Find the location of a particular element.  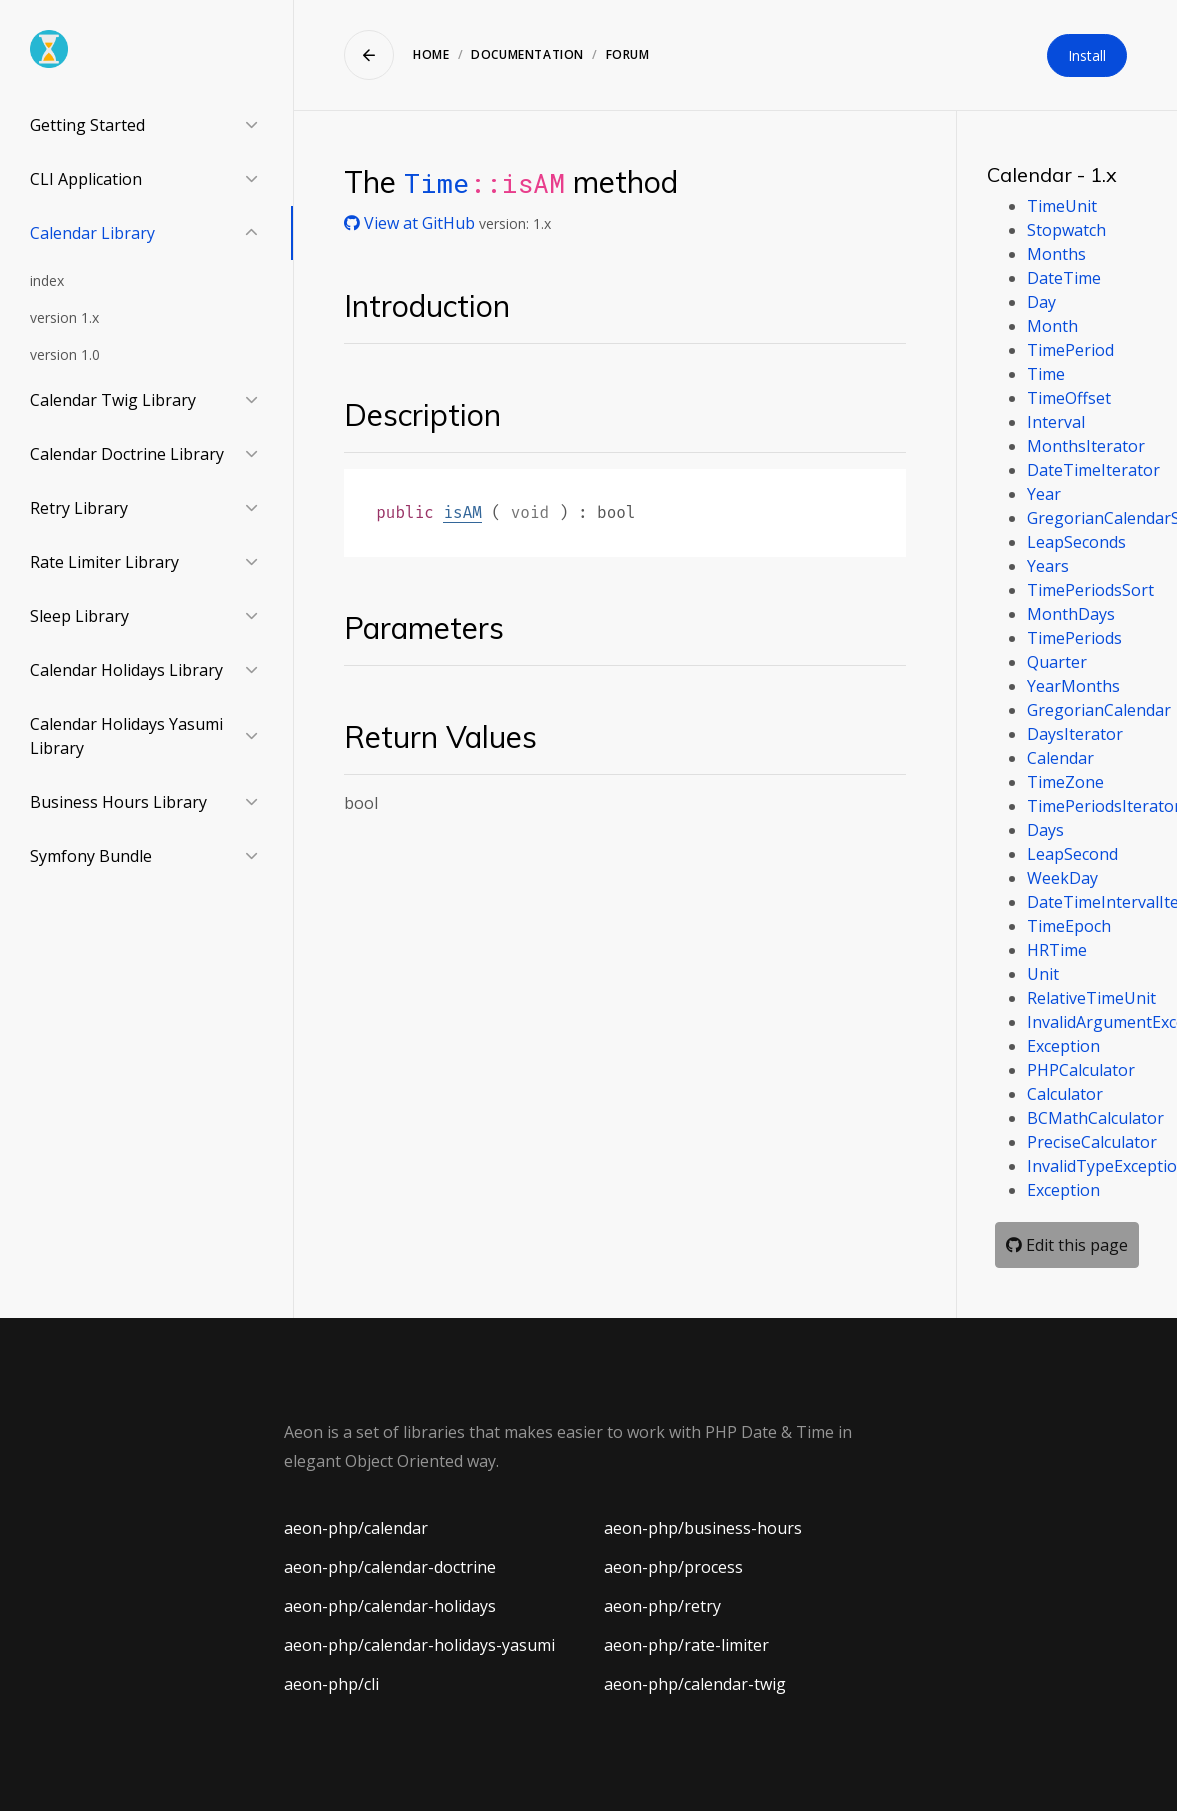

Month is located at coordinates (1052, 326).